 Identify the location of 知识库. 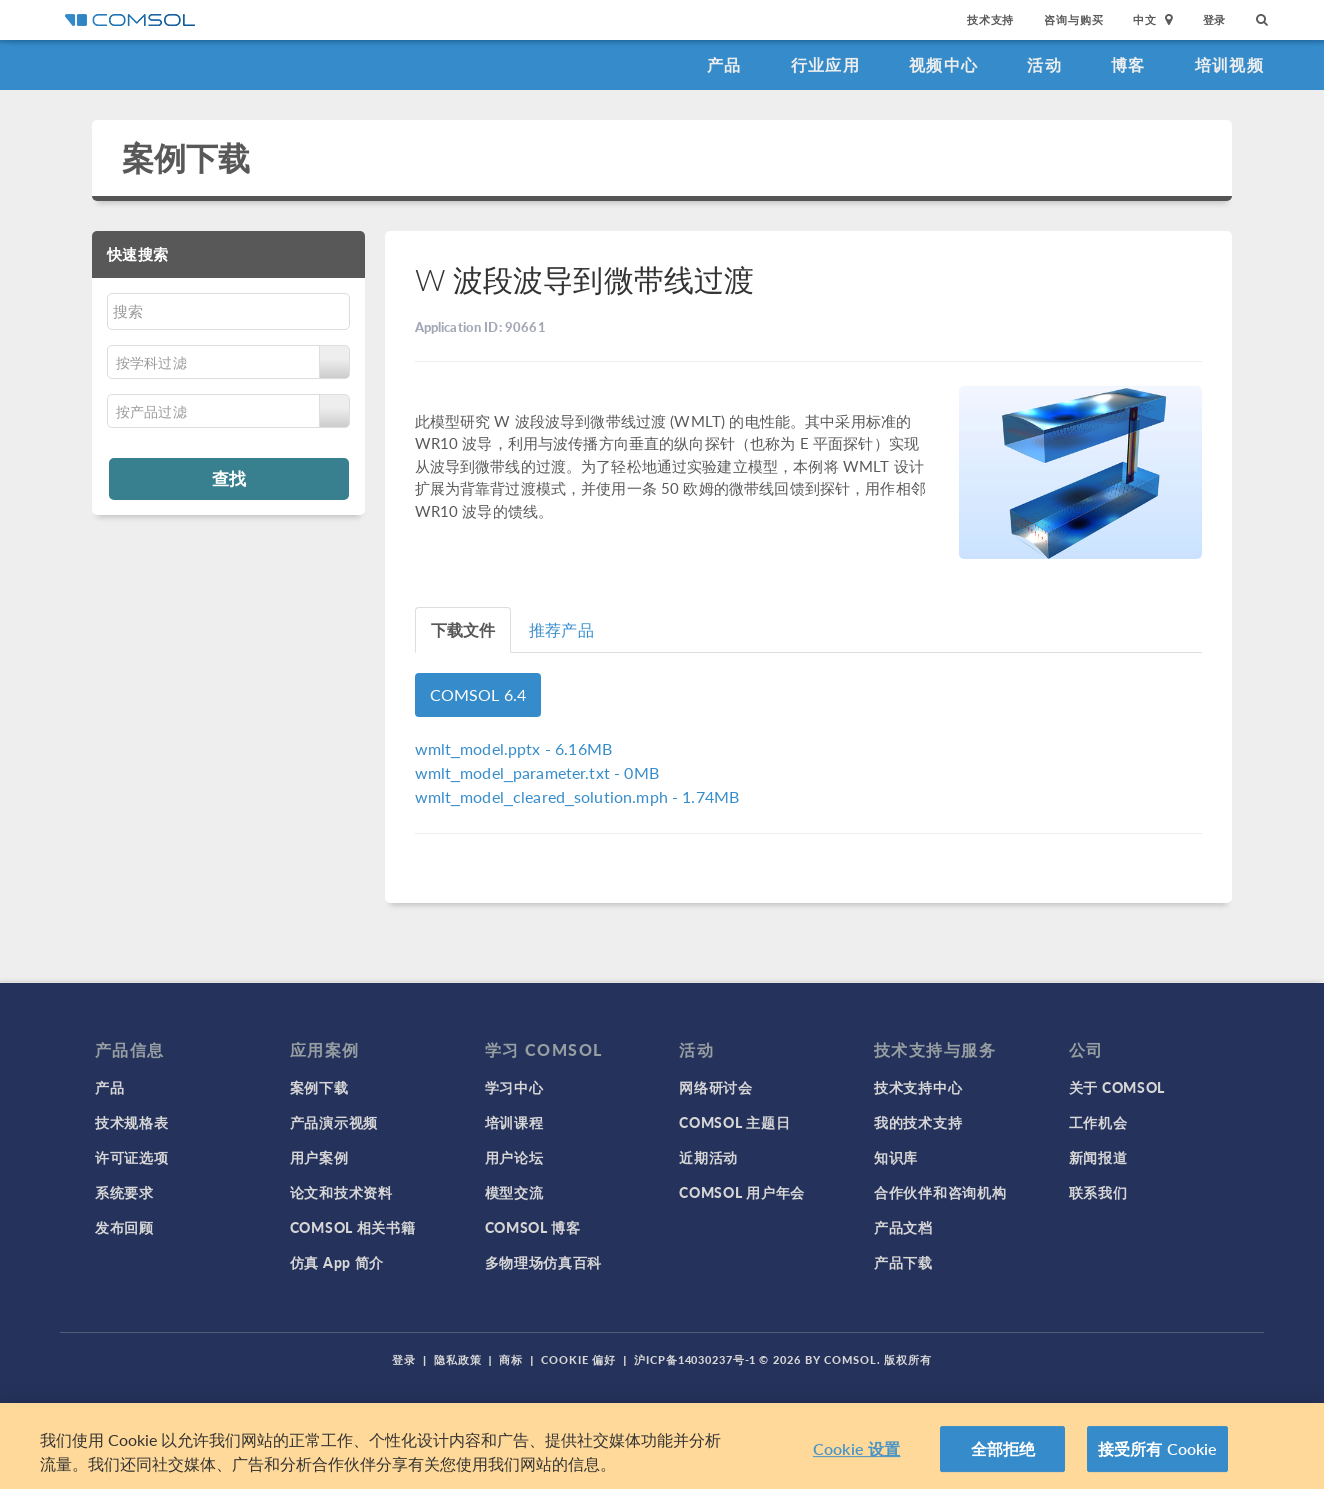
(896, 1157).